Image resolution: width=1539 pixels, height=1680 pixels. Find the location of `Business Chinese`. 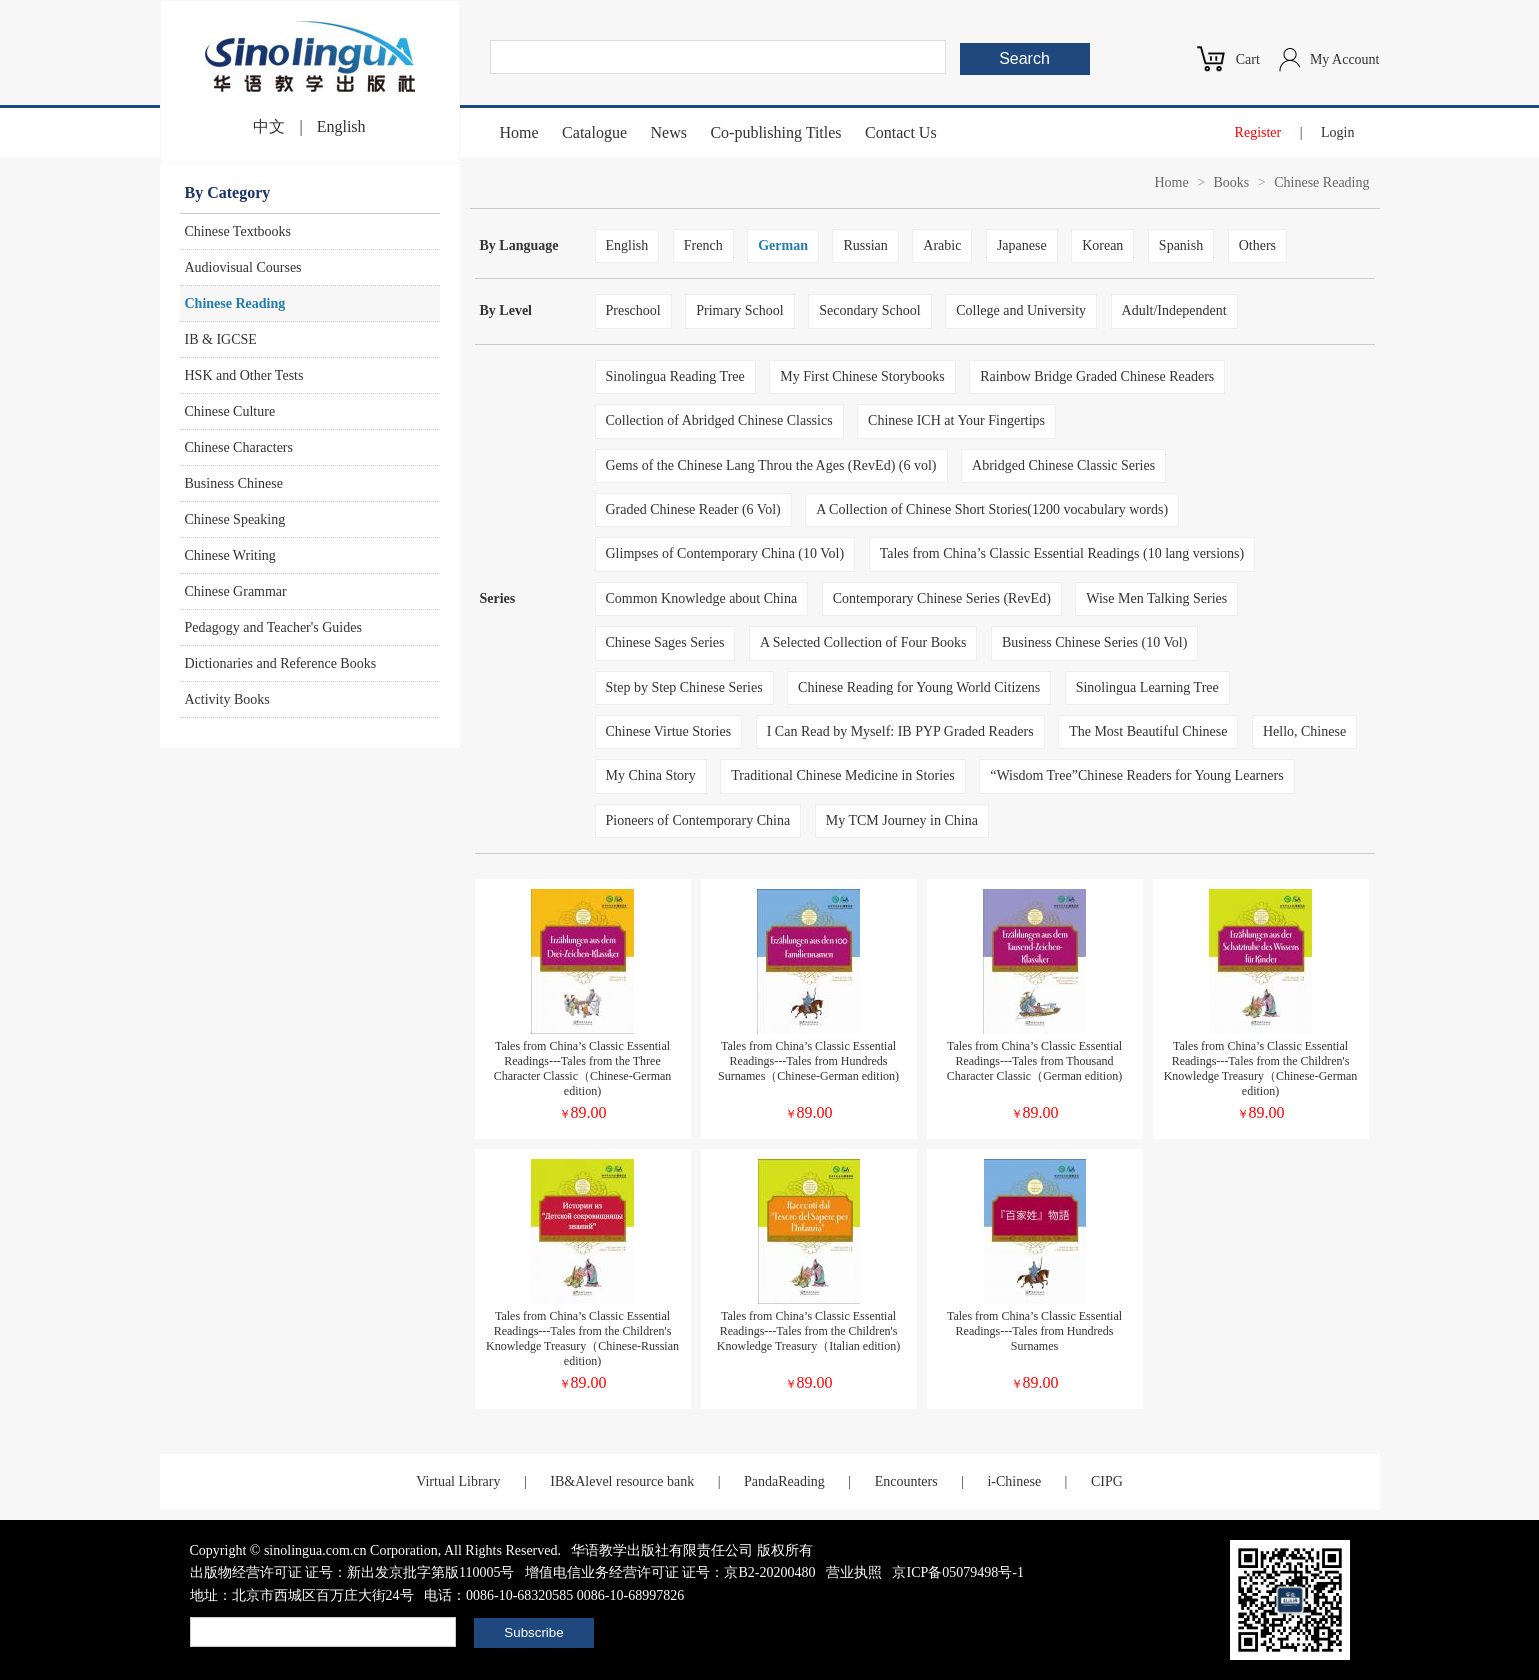

Business Chinese is located at coordinates (234, 483).